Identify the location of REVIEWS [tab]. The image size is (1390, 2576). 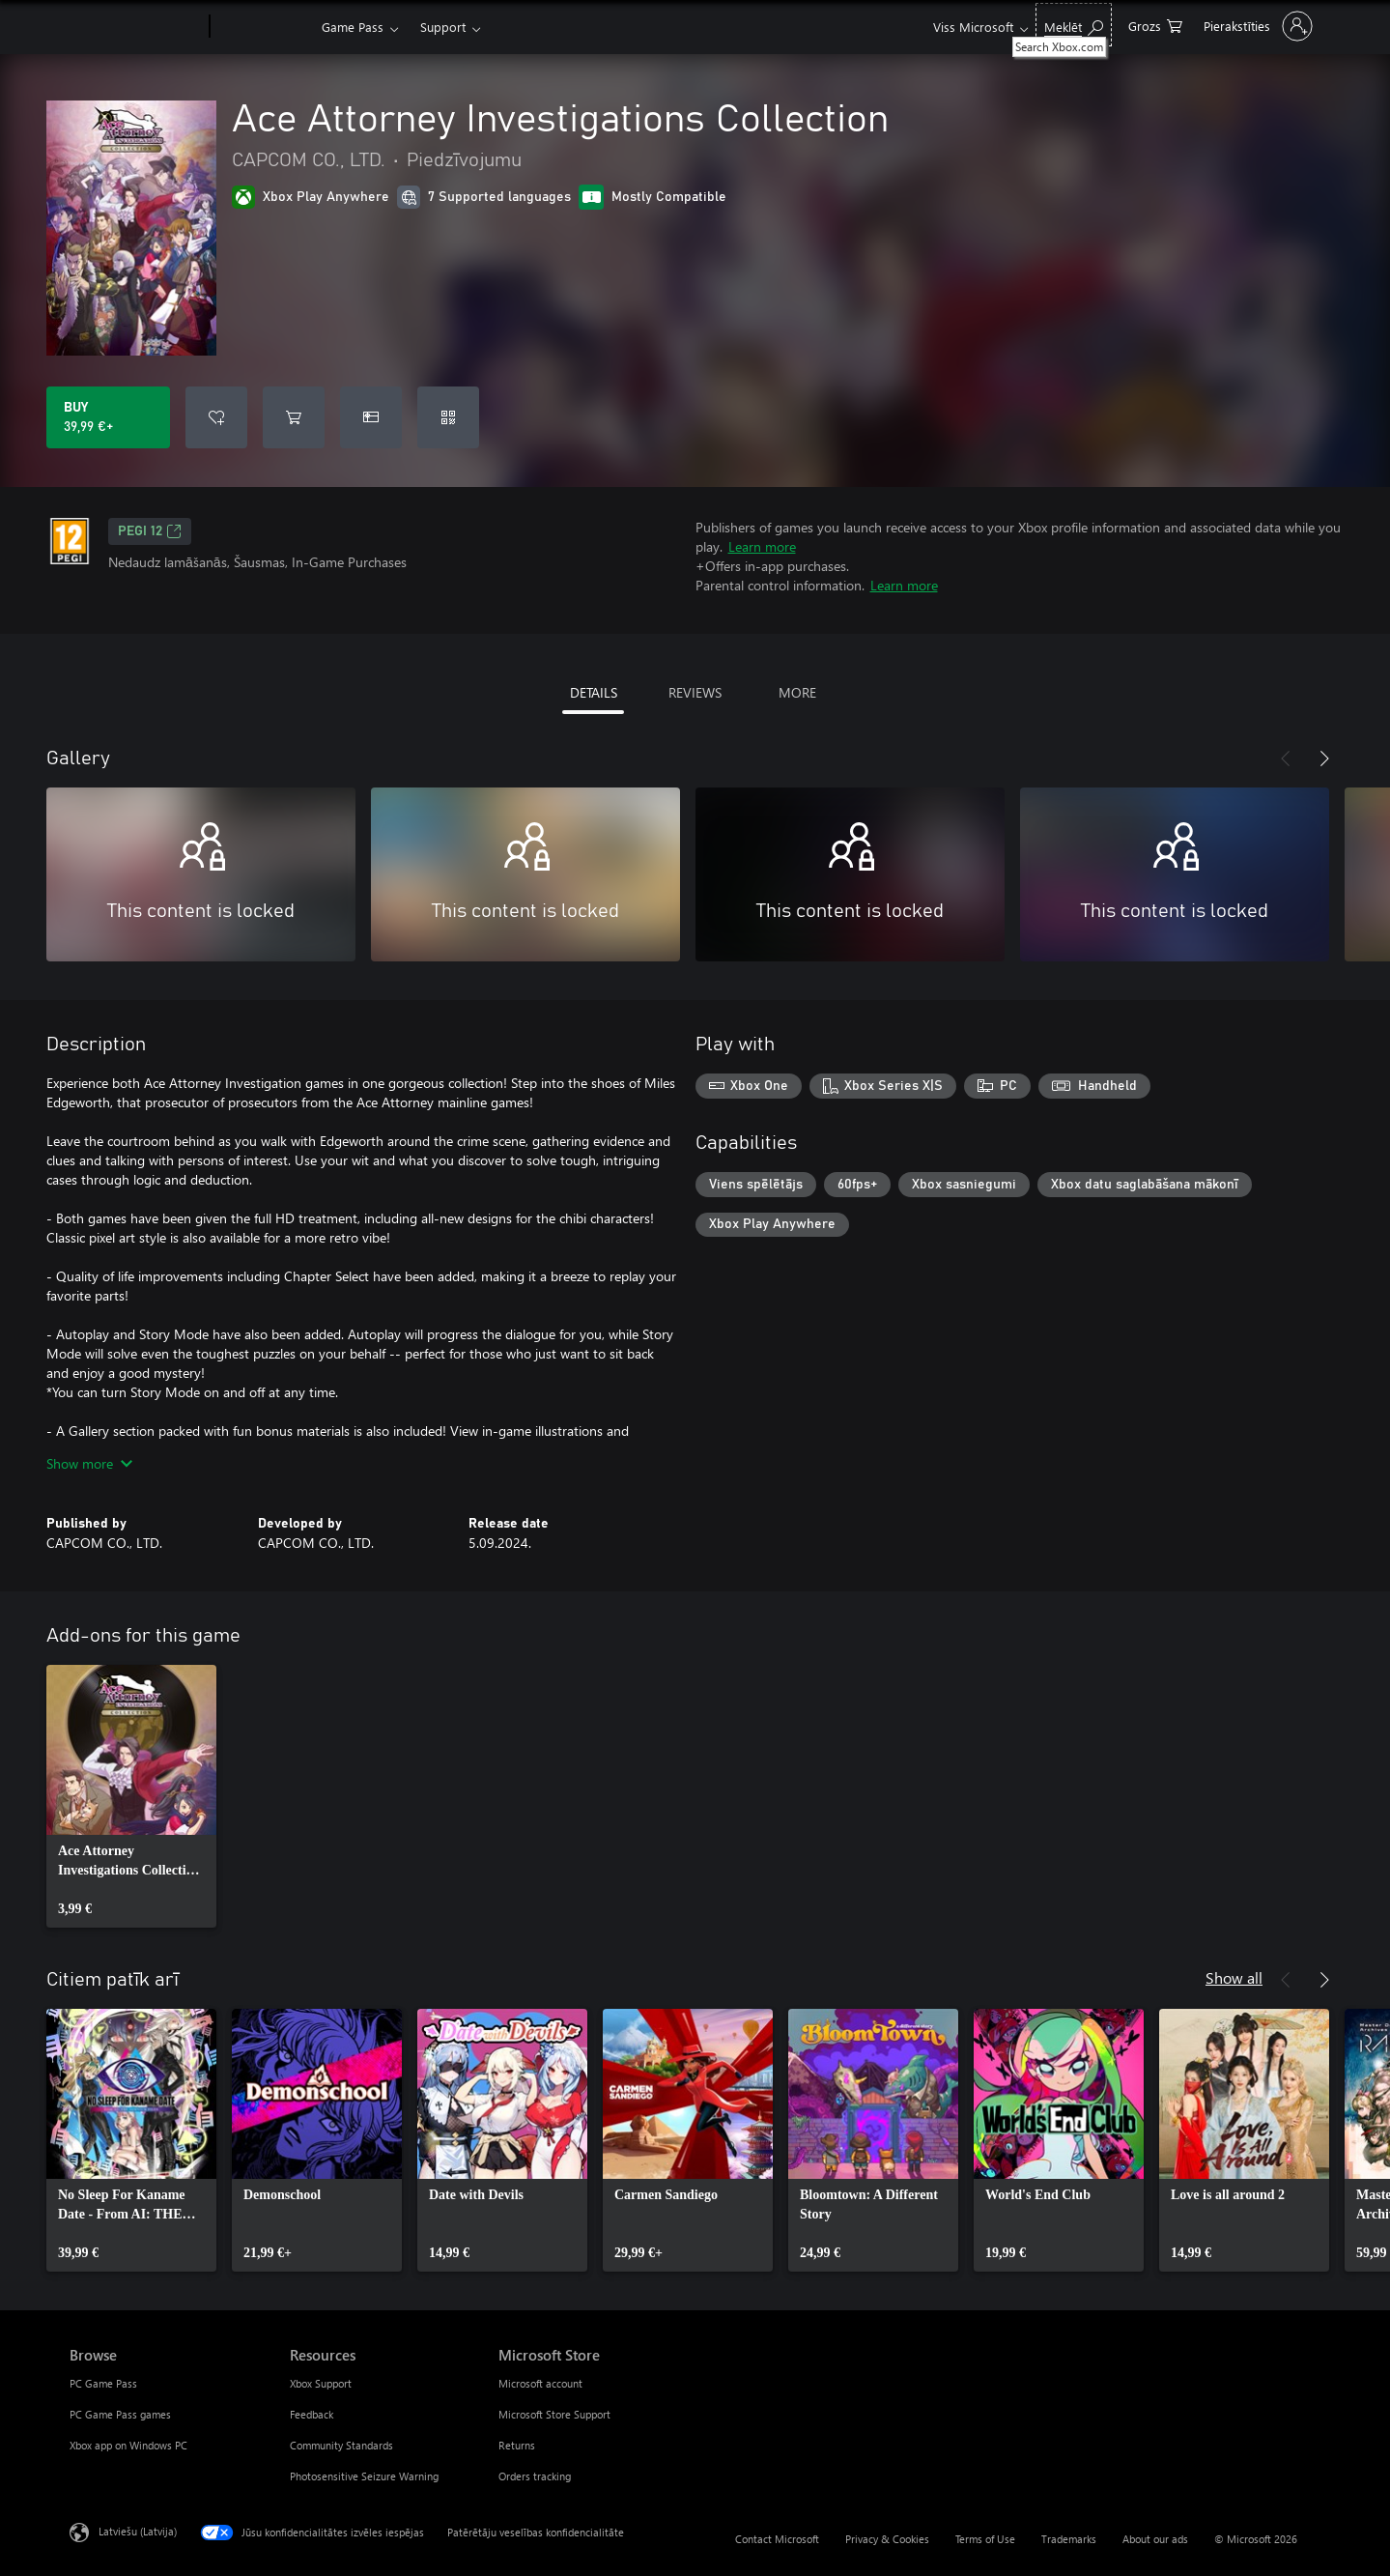
(695, 692).